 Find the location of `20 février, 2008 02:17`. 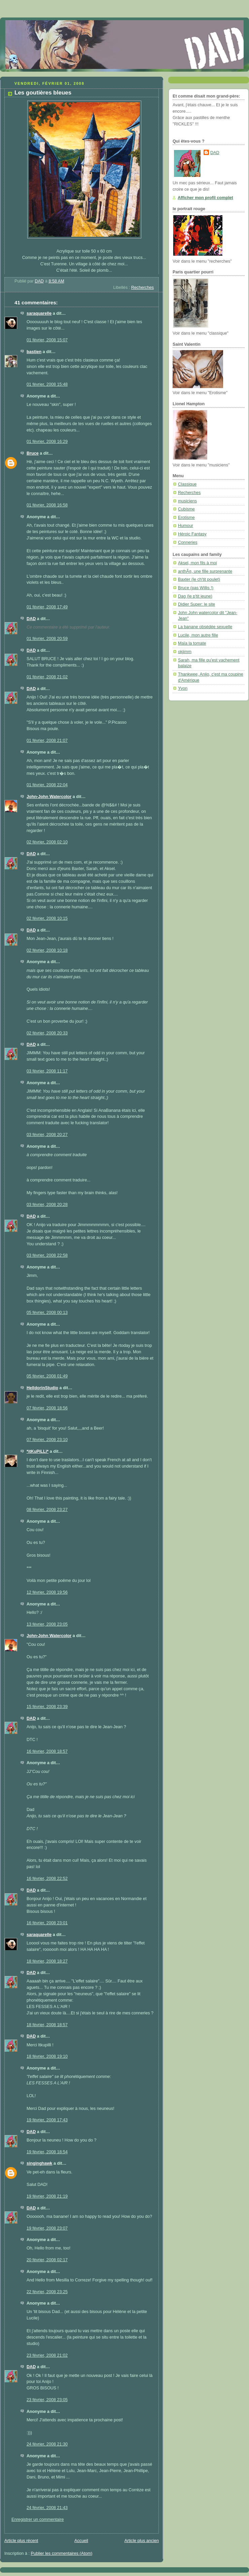

20 février, 2008 02:17 is located at coordinates (47, 2260).